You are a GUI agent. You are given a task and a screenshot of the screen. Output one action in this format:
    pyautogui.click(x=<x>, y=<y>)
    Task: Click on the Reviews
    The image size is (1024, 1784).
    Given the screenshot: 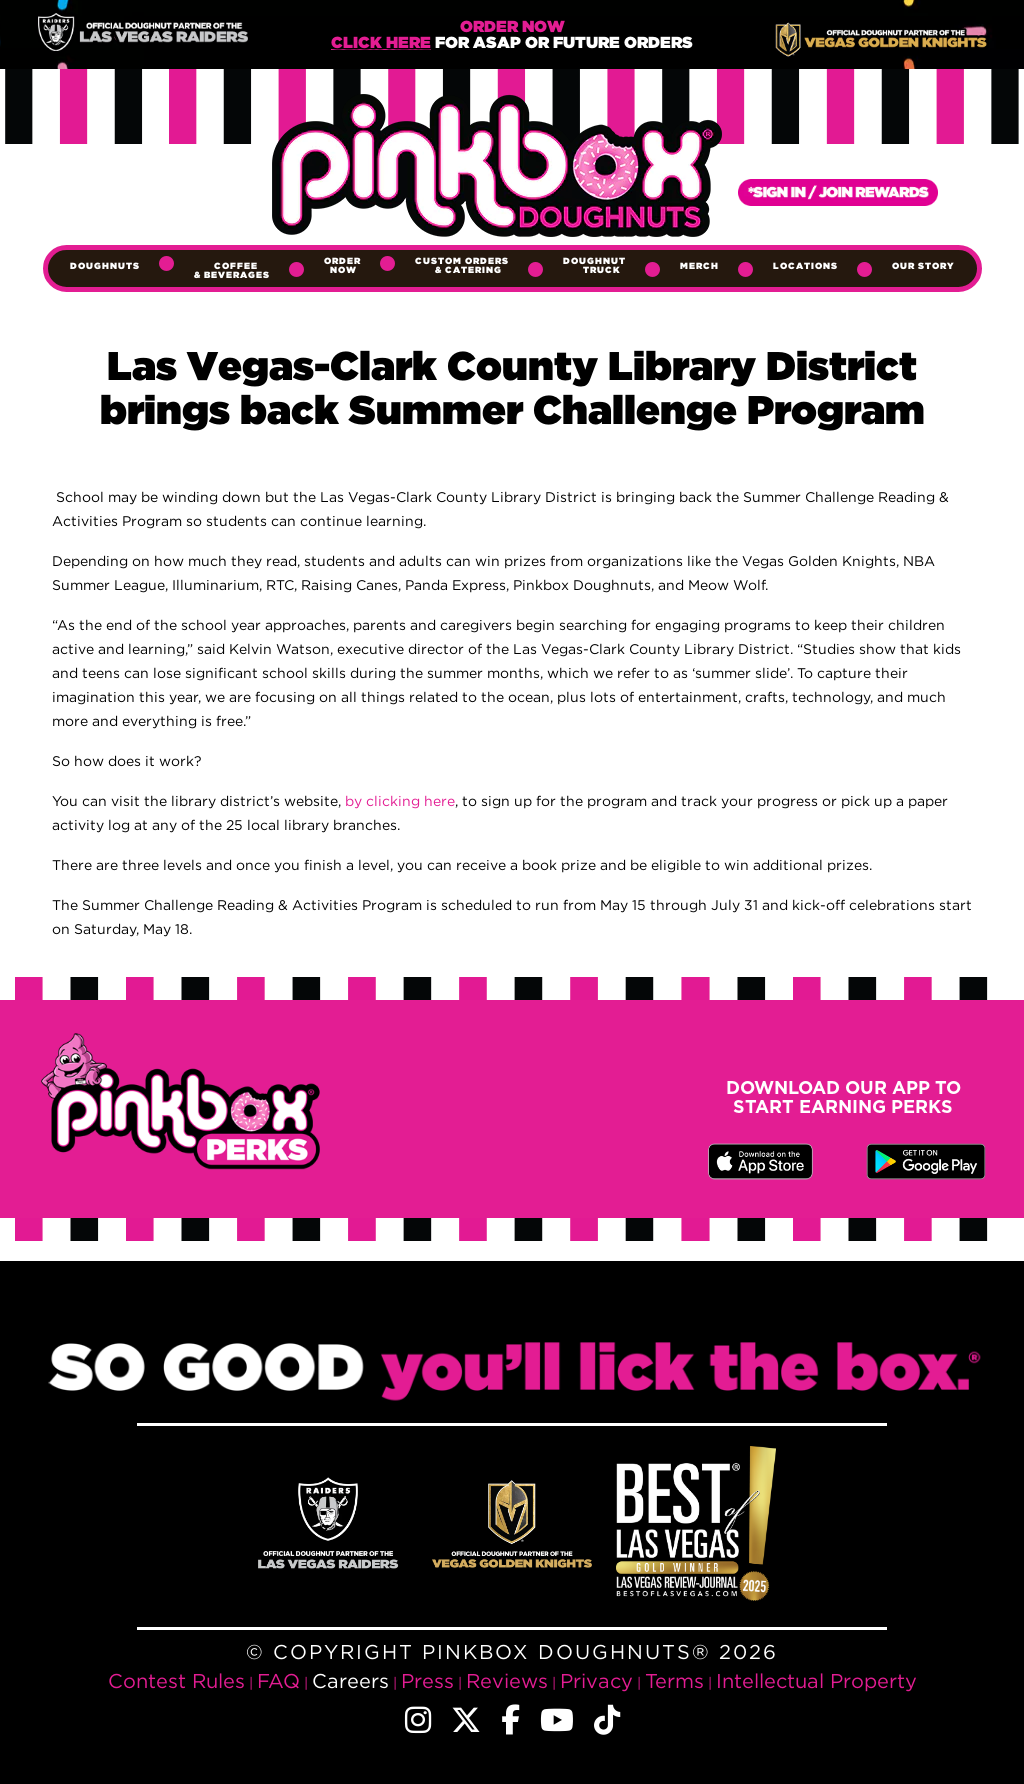 What is the action you would take?
    pyautogui.click(x=507, y=1680)
    